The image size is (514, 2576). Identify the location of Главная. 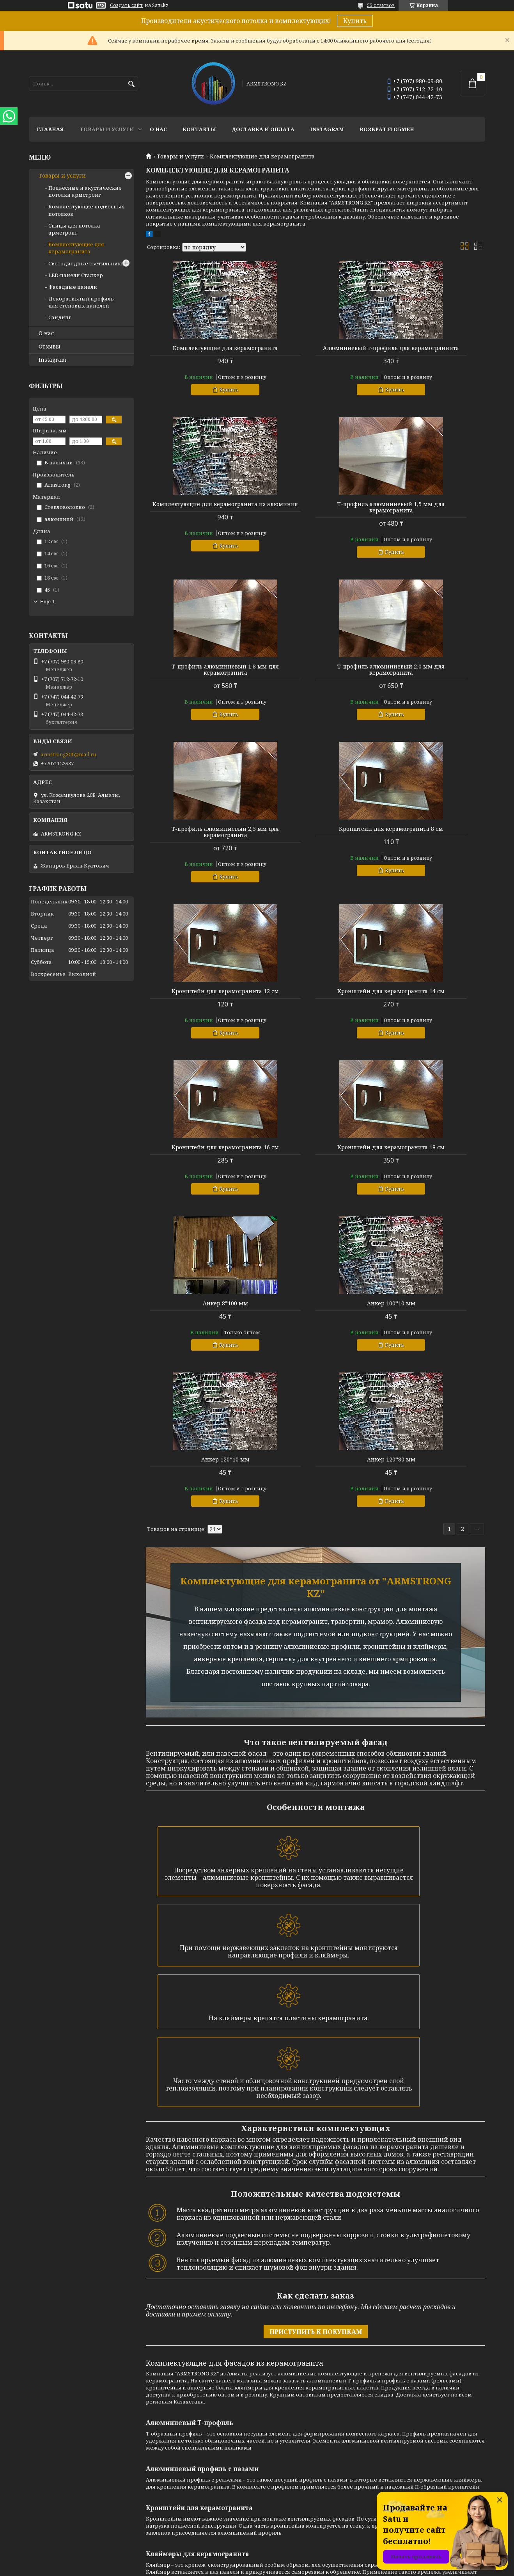
(50, 129).